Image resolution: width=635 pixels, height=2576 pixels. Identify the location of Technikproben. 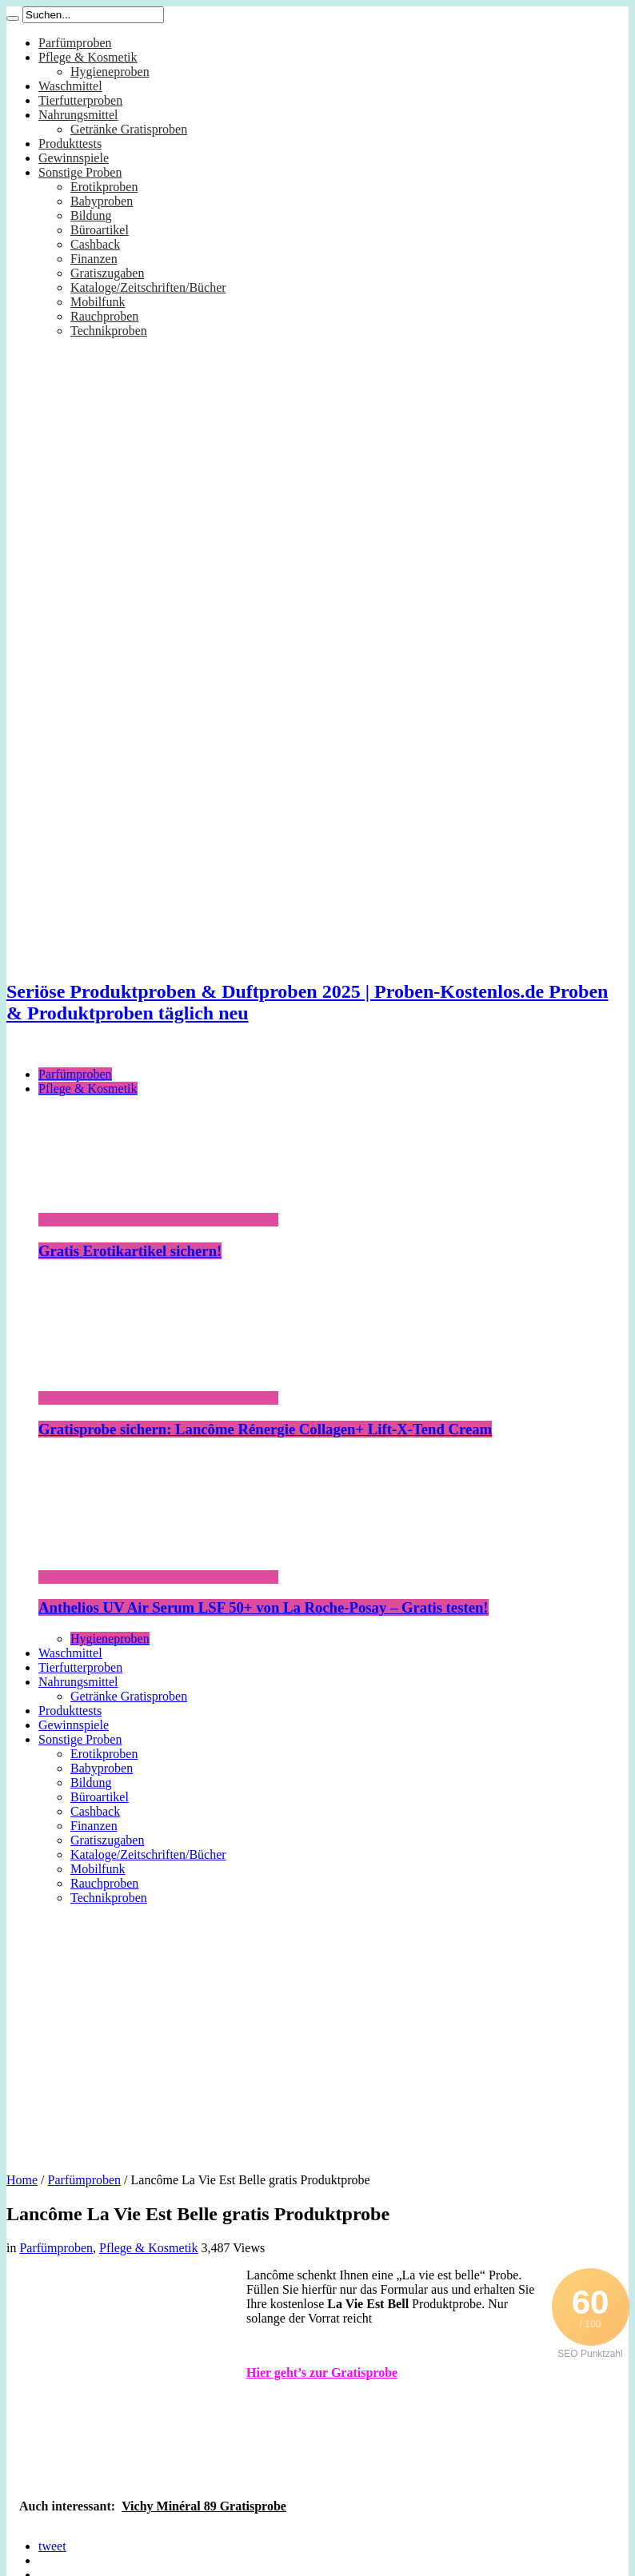
(108, 330).